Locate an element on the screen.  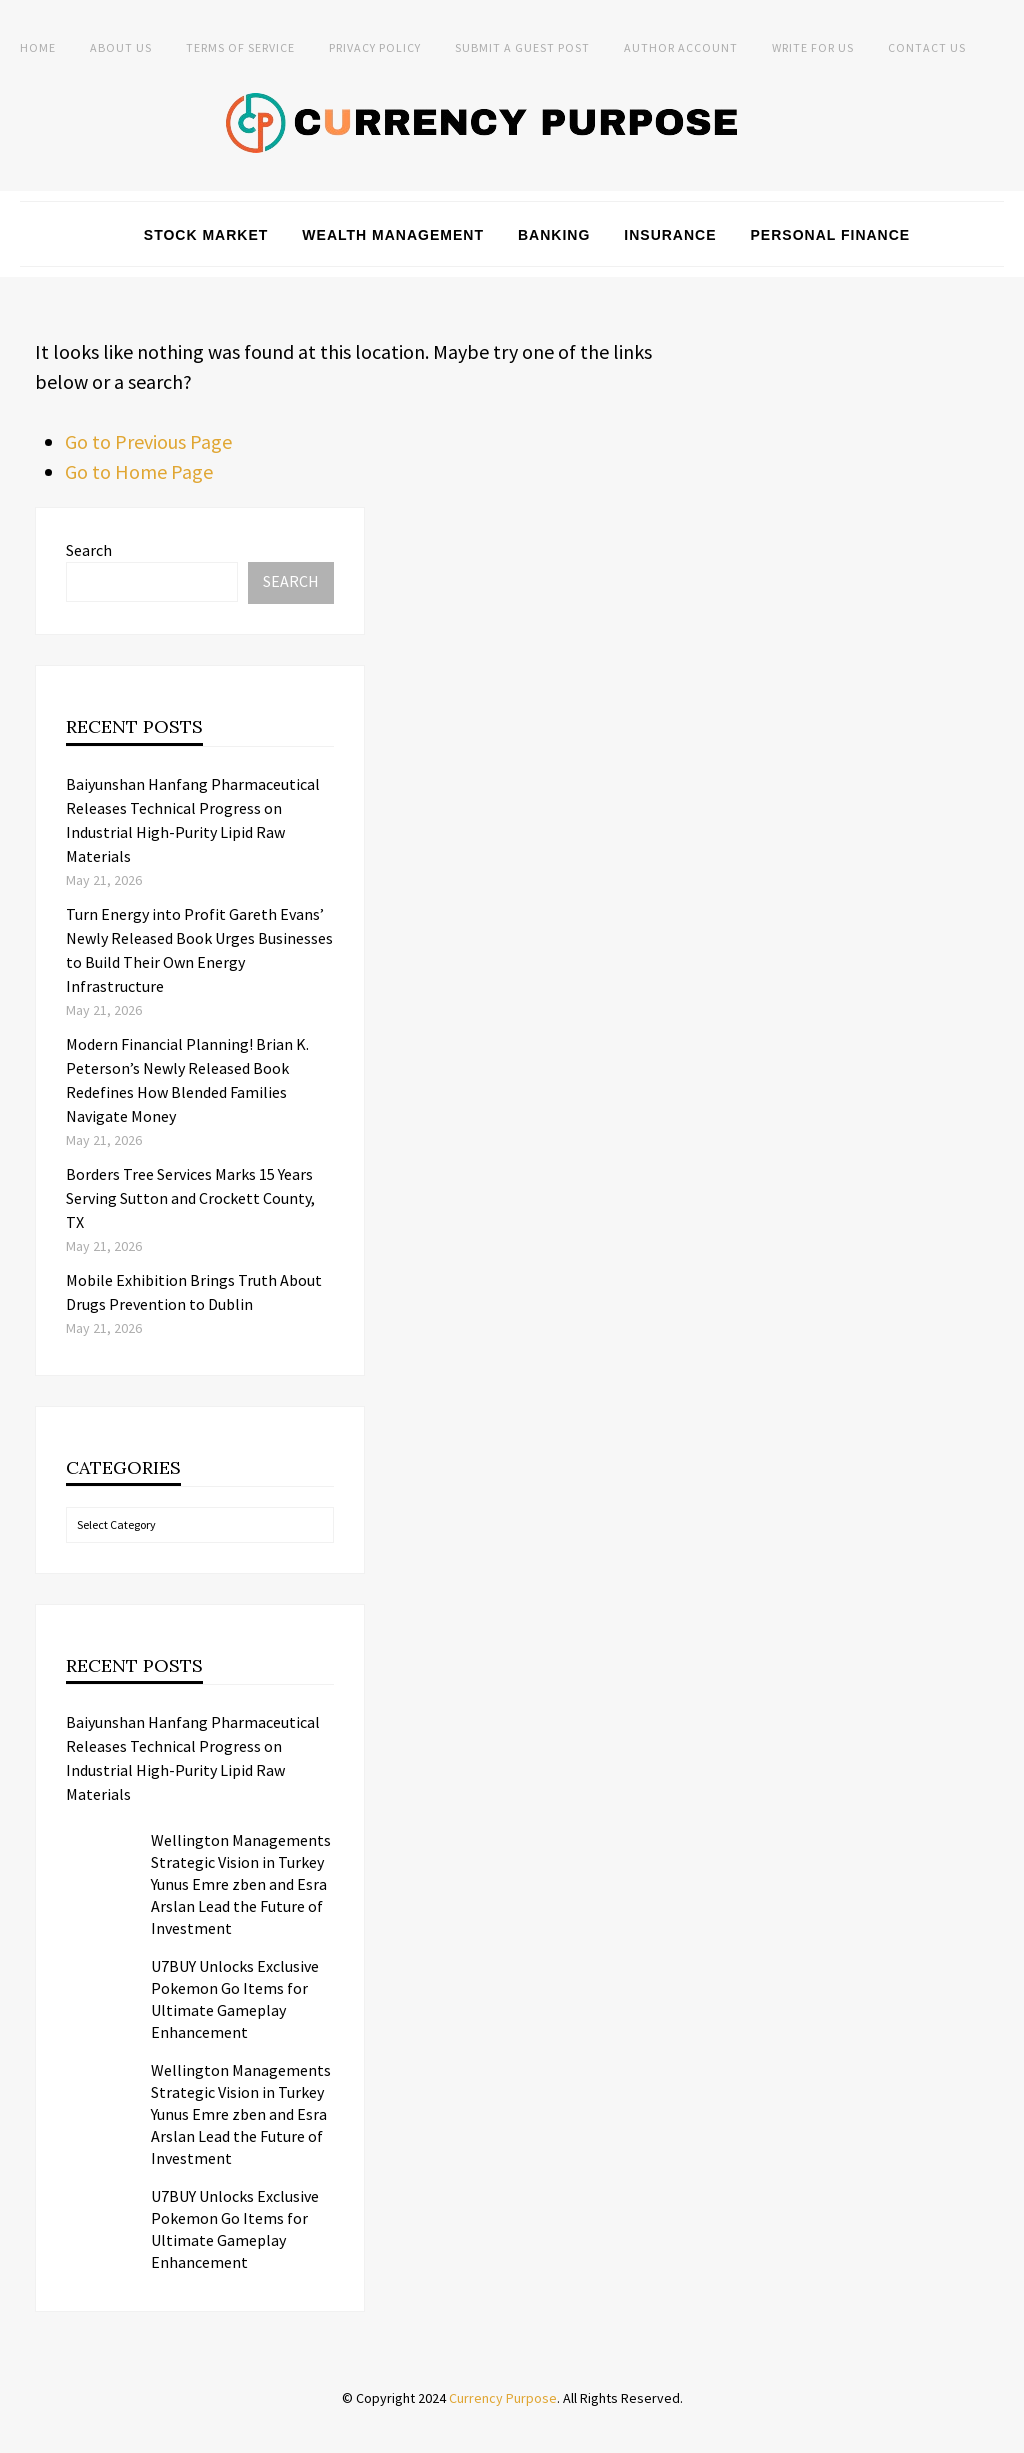
Go to Previous Page is located at coordinates (148, 441).